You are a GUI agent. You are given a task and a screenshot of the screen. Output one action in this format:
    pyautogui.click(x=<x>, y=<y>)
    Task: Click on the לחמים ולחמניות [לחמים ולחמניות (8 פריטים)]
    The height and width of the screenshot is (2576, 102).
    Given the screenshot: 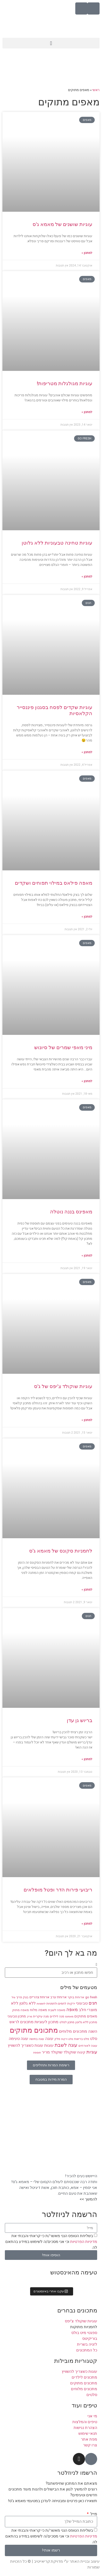 What is the action you would take?
    pyautogui.click(x=56, y=2003)
    